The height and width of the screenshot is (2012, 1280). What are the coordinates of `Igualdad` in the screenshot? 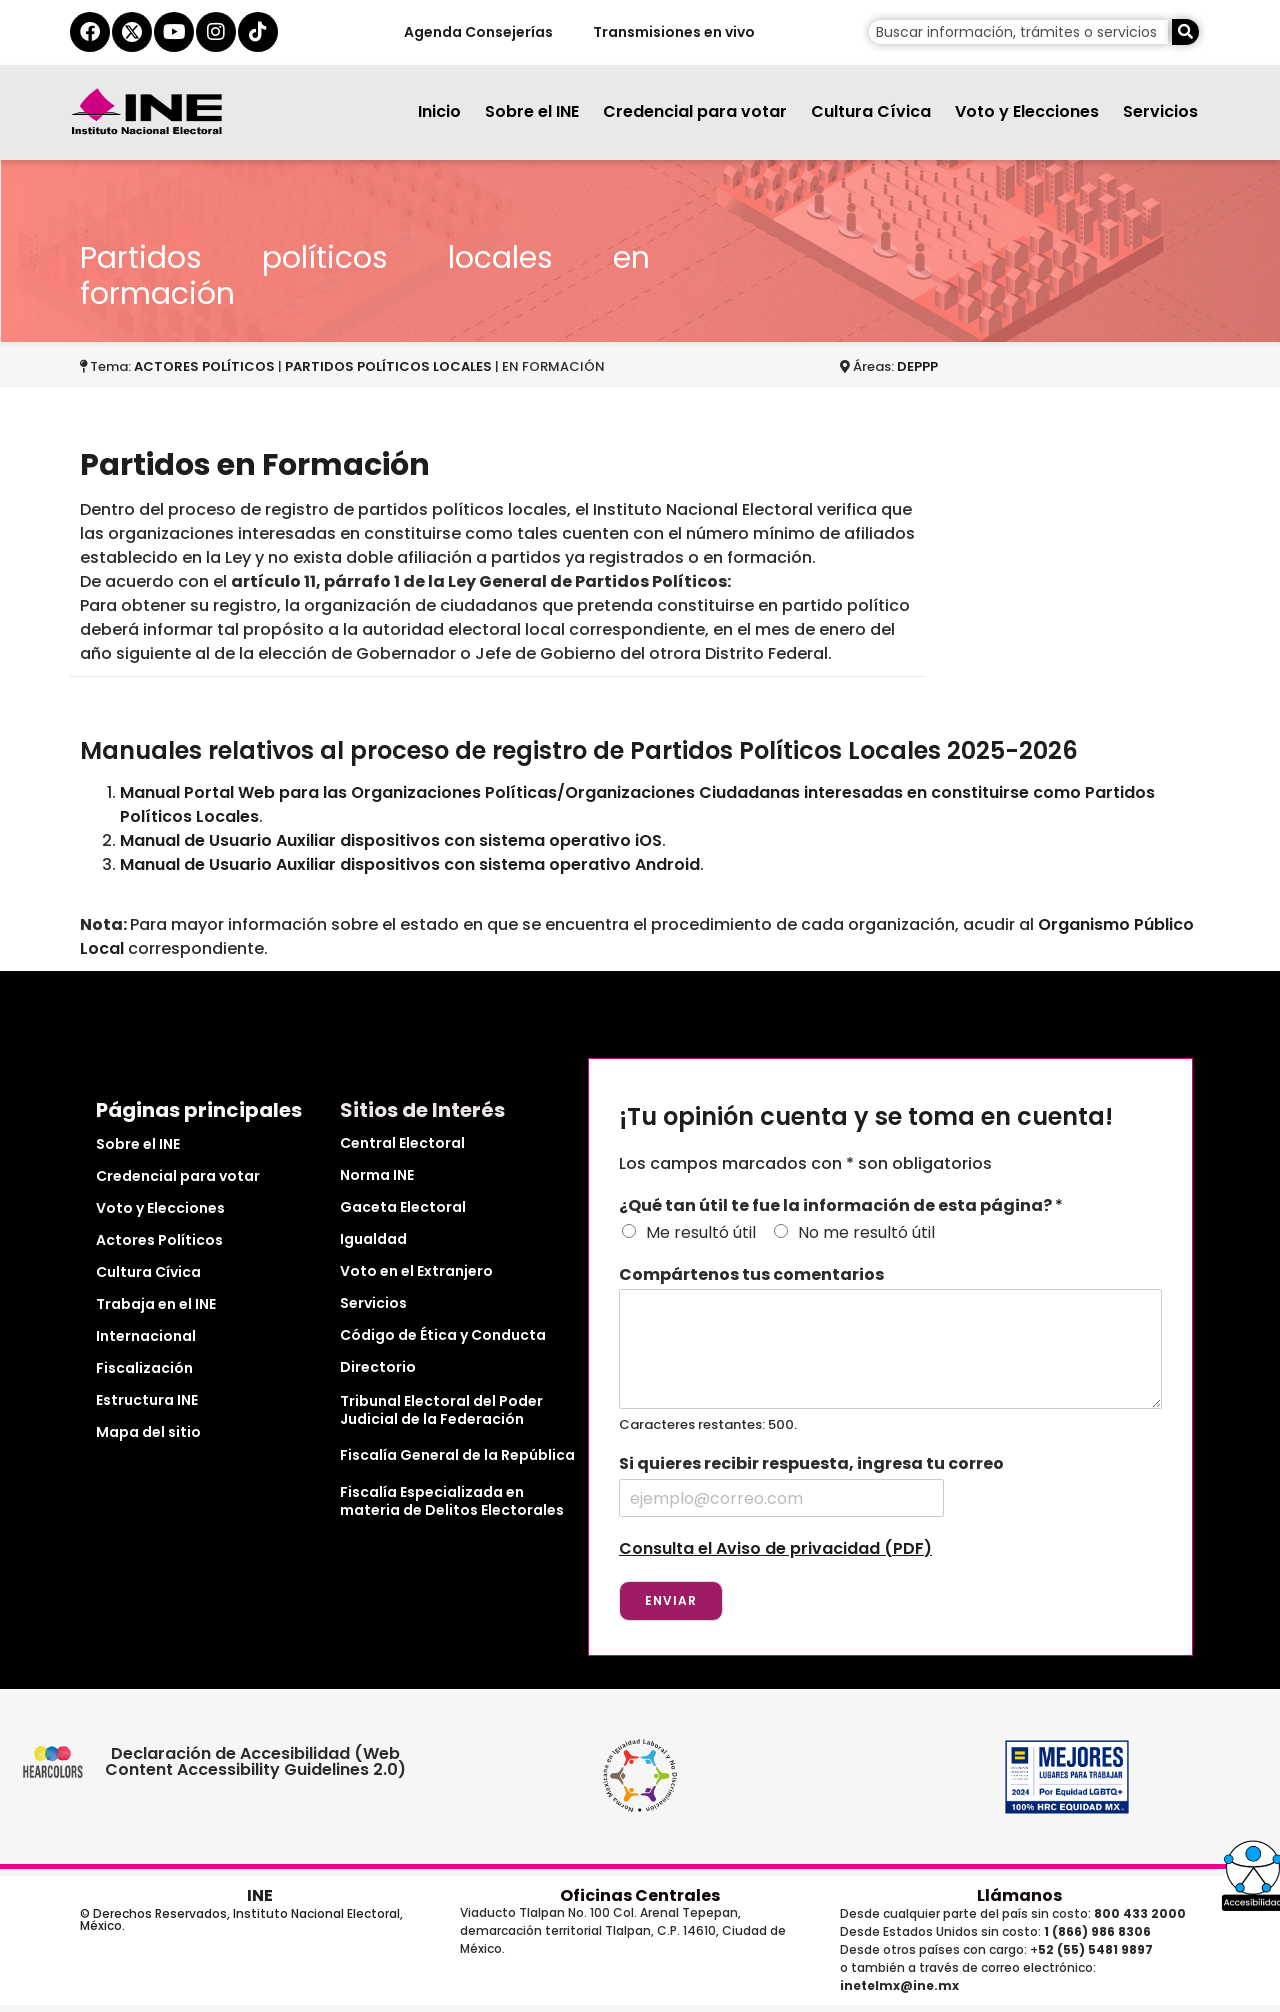 It's located at (373, 1239).